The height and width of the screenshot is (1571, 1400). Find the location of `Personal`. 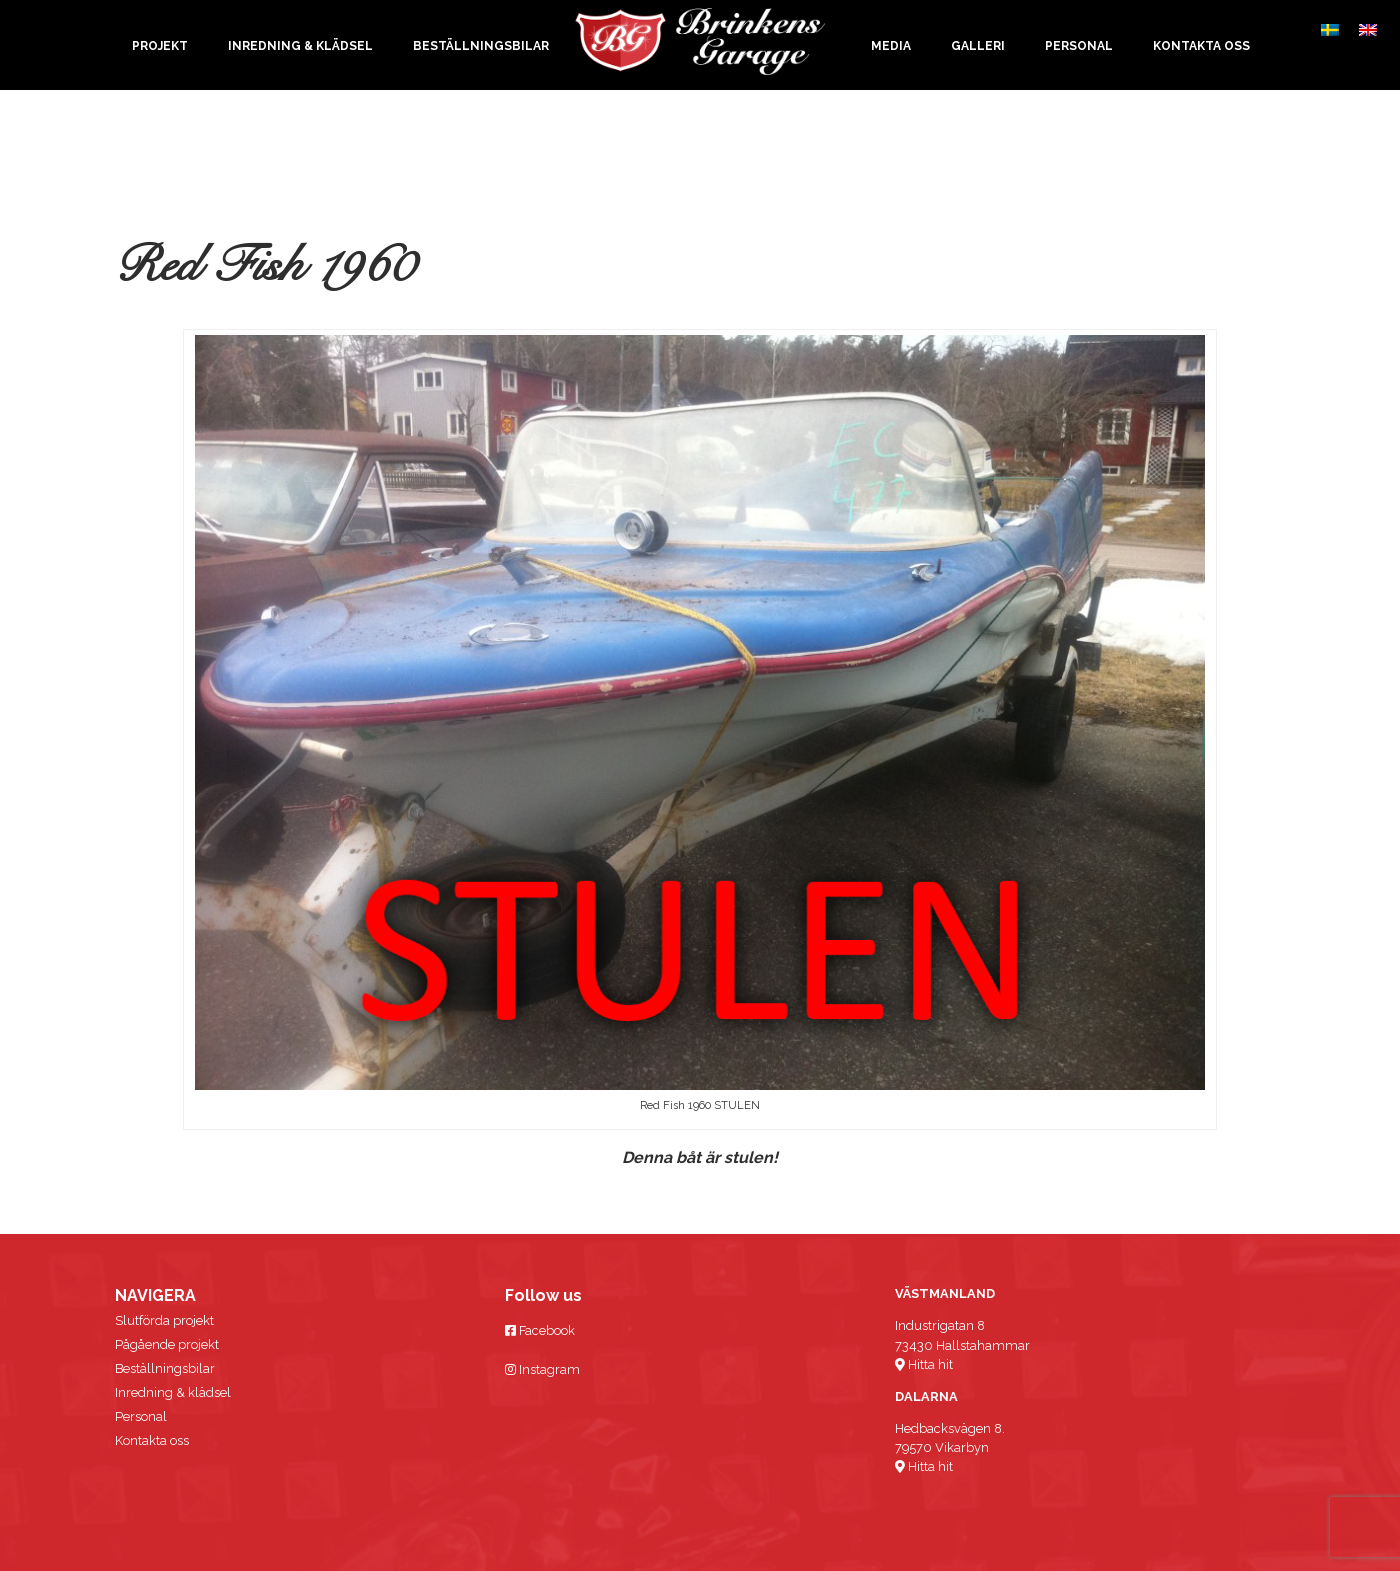

Personal is located at coordinates (1079, 46).